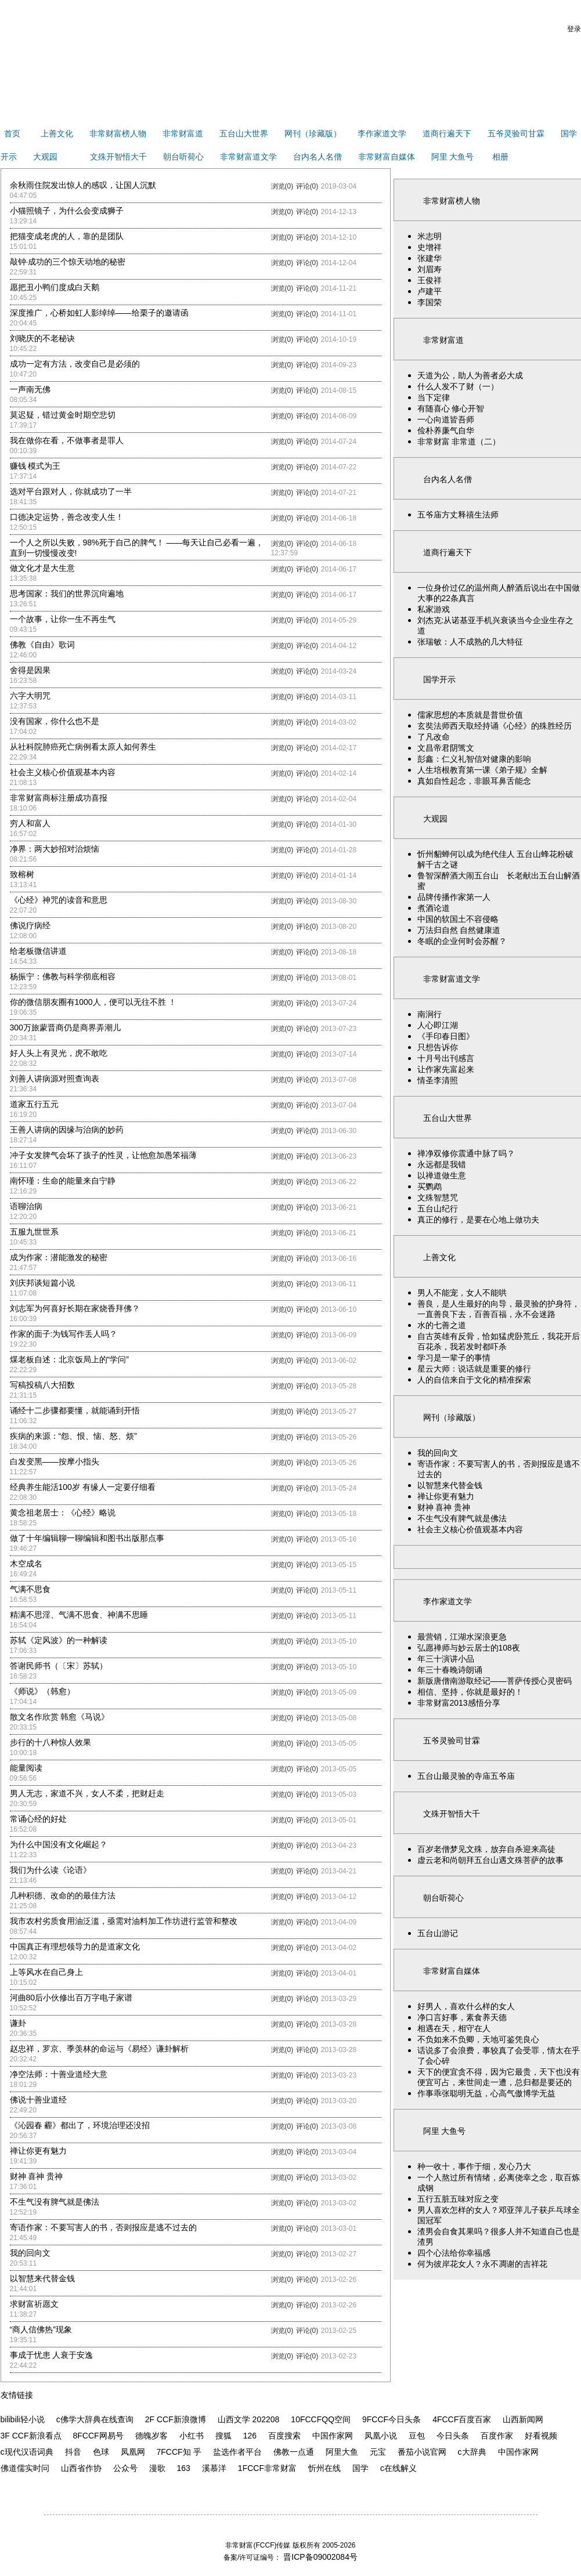  I want to click on 精满不思淫、气满不思食、神满不思睡, so click(79, 1614).